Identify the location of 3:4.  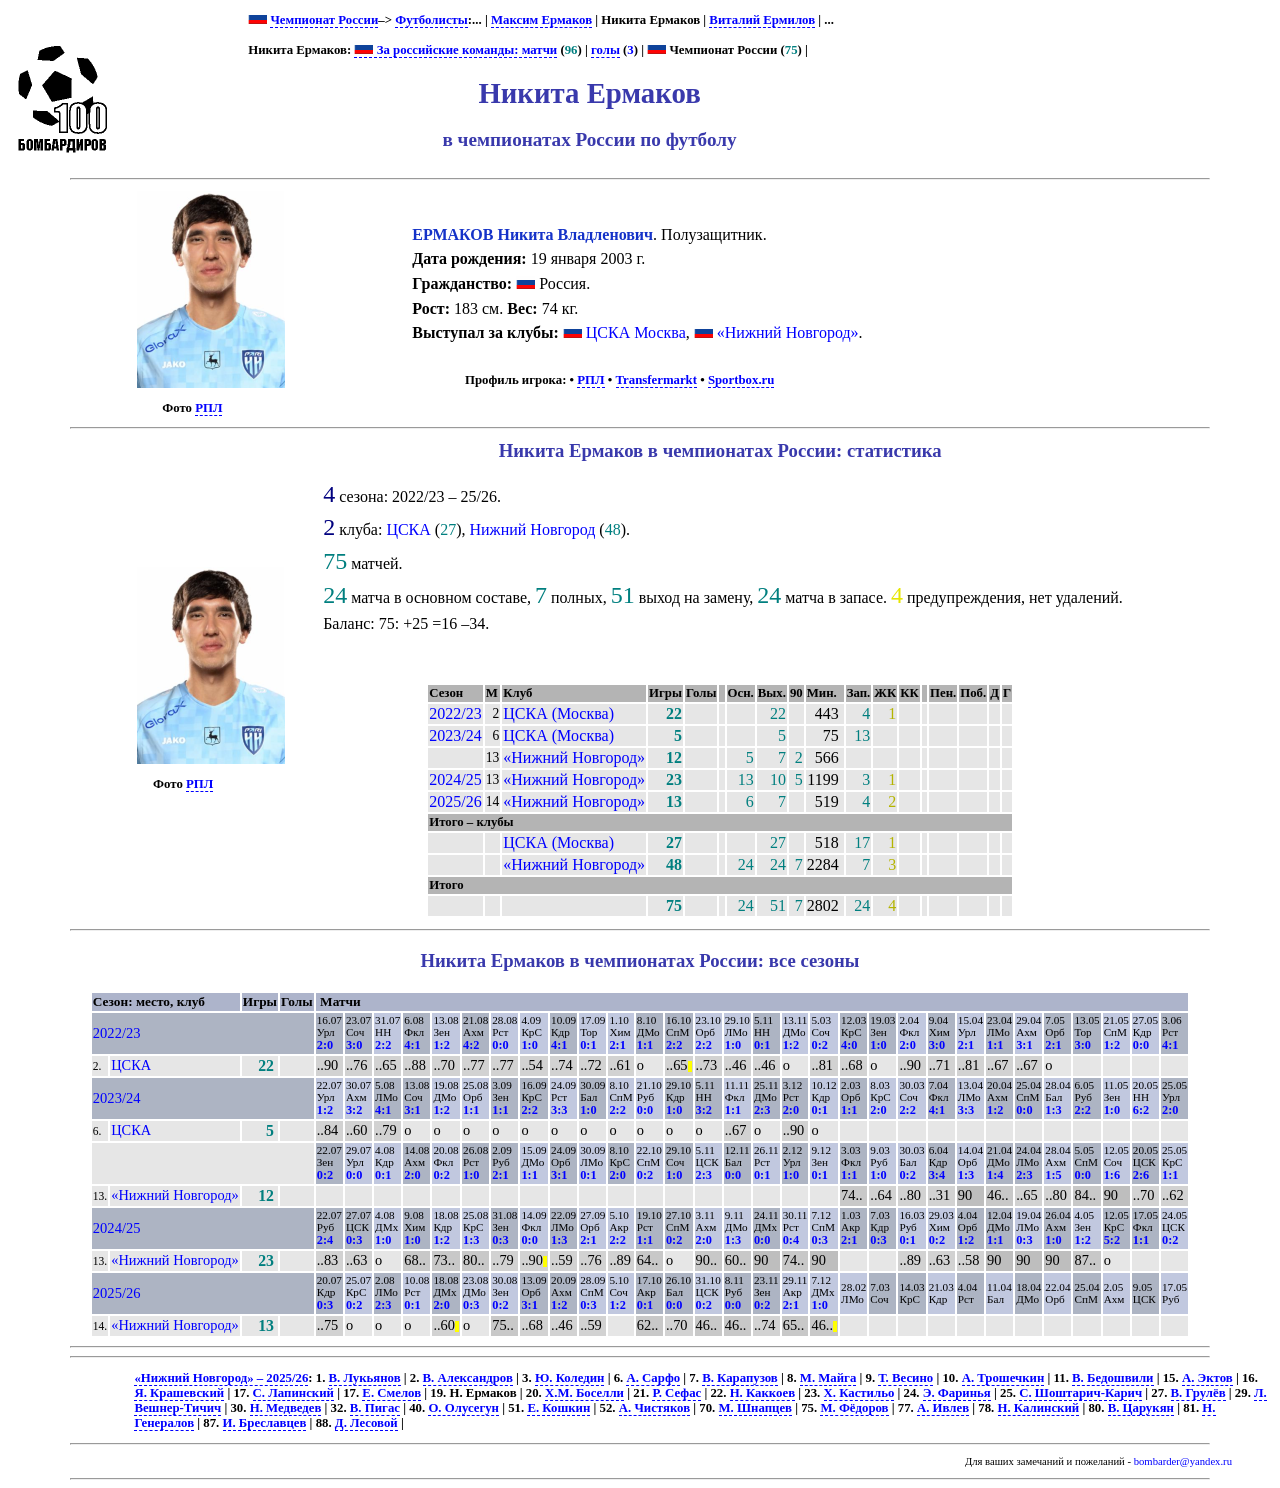
(937, 1175).